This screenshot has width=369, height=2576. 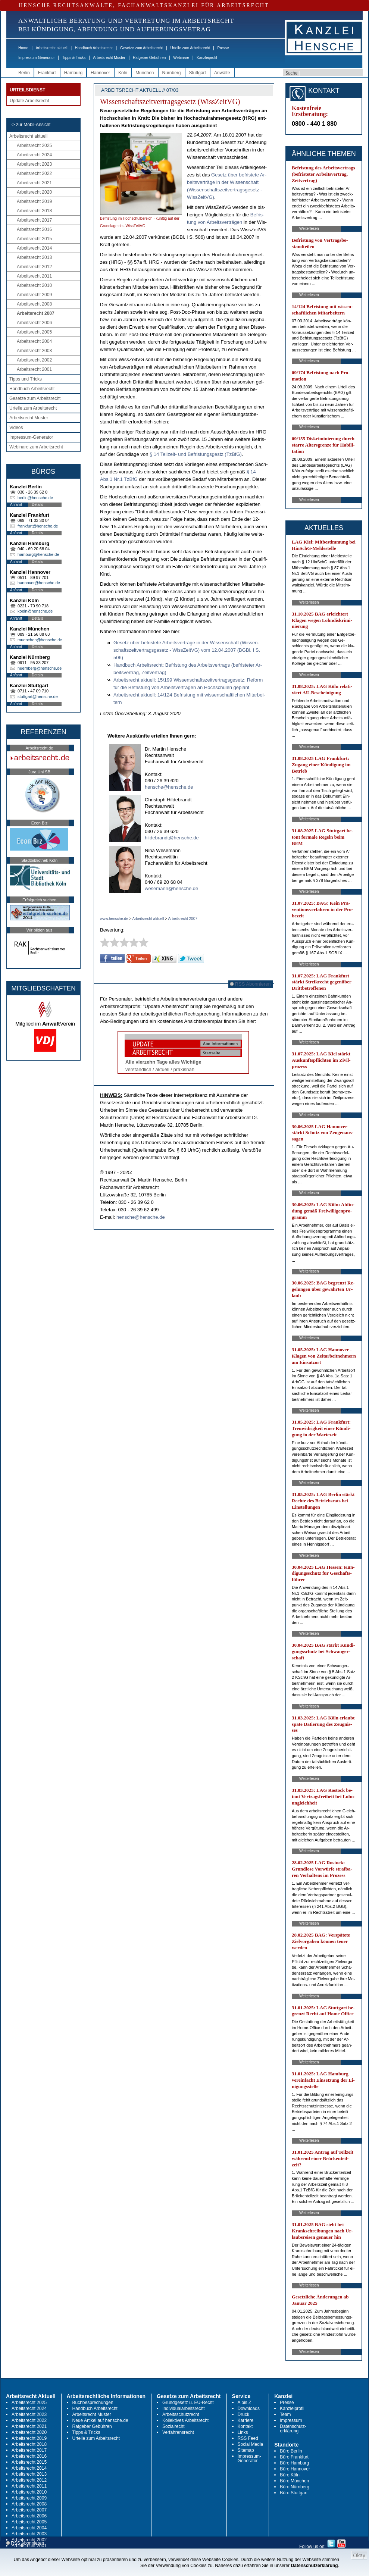 I want to click on Berlin, so click(x=24, y=72).